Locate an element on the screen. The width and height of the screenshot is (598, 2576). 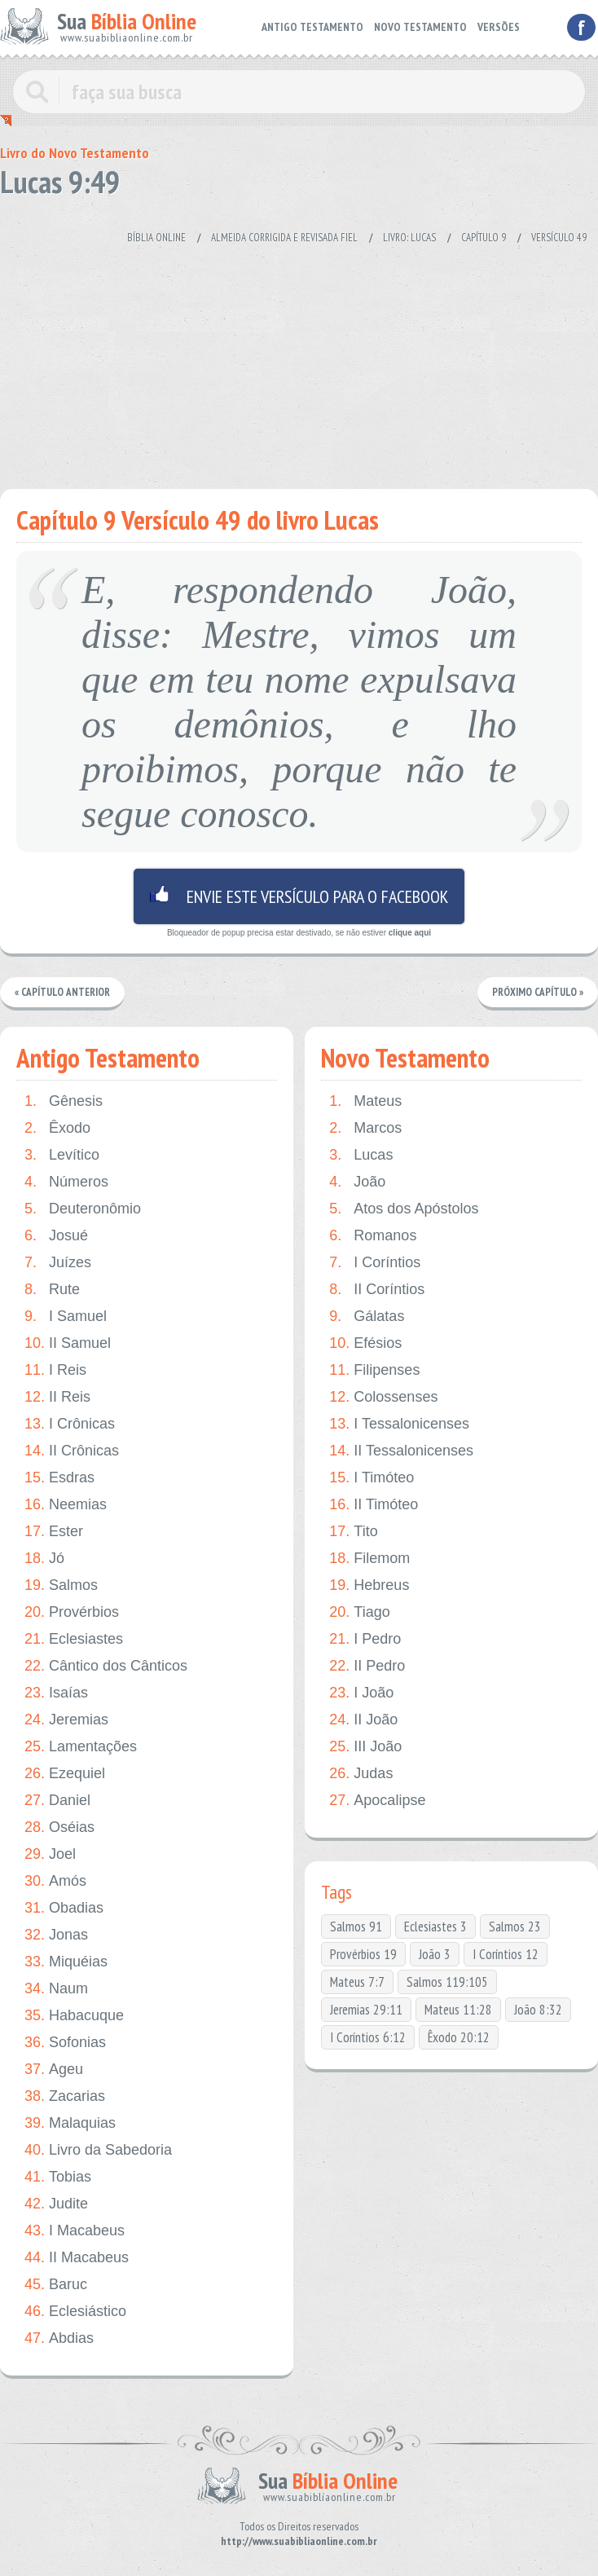
Lamentações is located at coordinates (80, 1746).